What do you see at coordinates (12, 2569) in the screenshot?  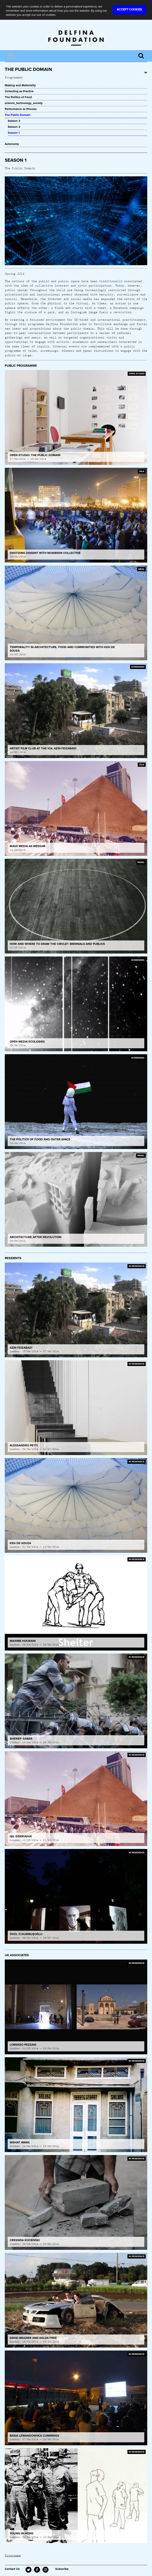 I see `Contact Us` at bounding box center [12, 2569].